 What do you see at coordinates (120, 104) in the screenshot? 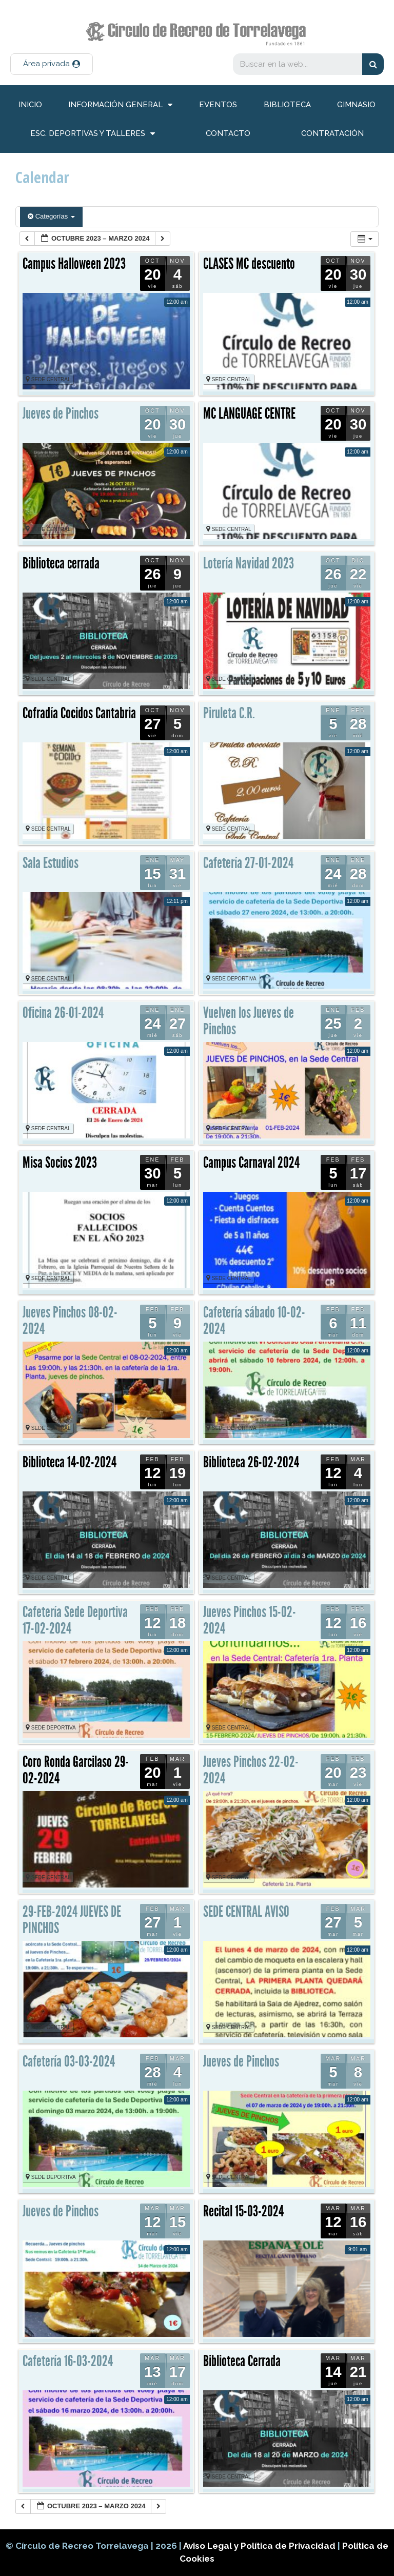
I see `información general` at bounding box center [120, 104].